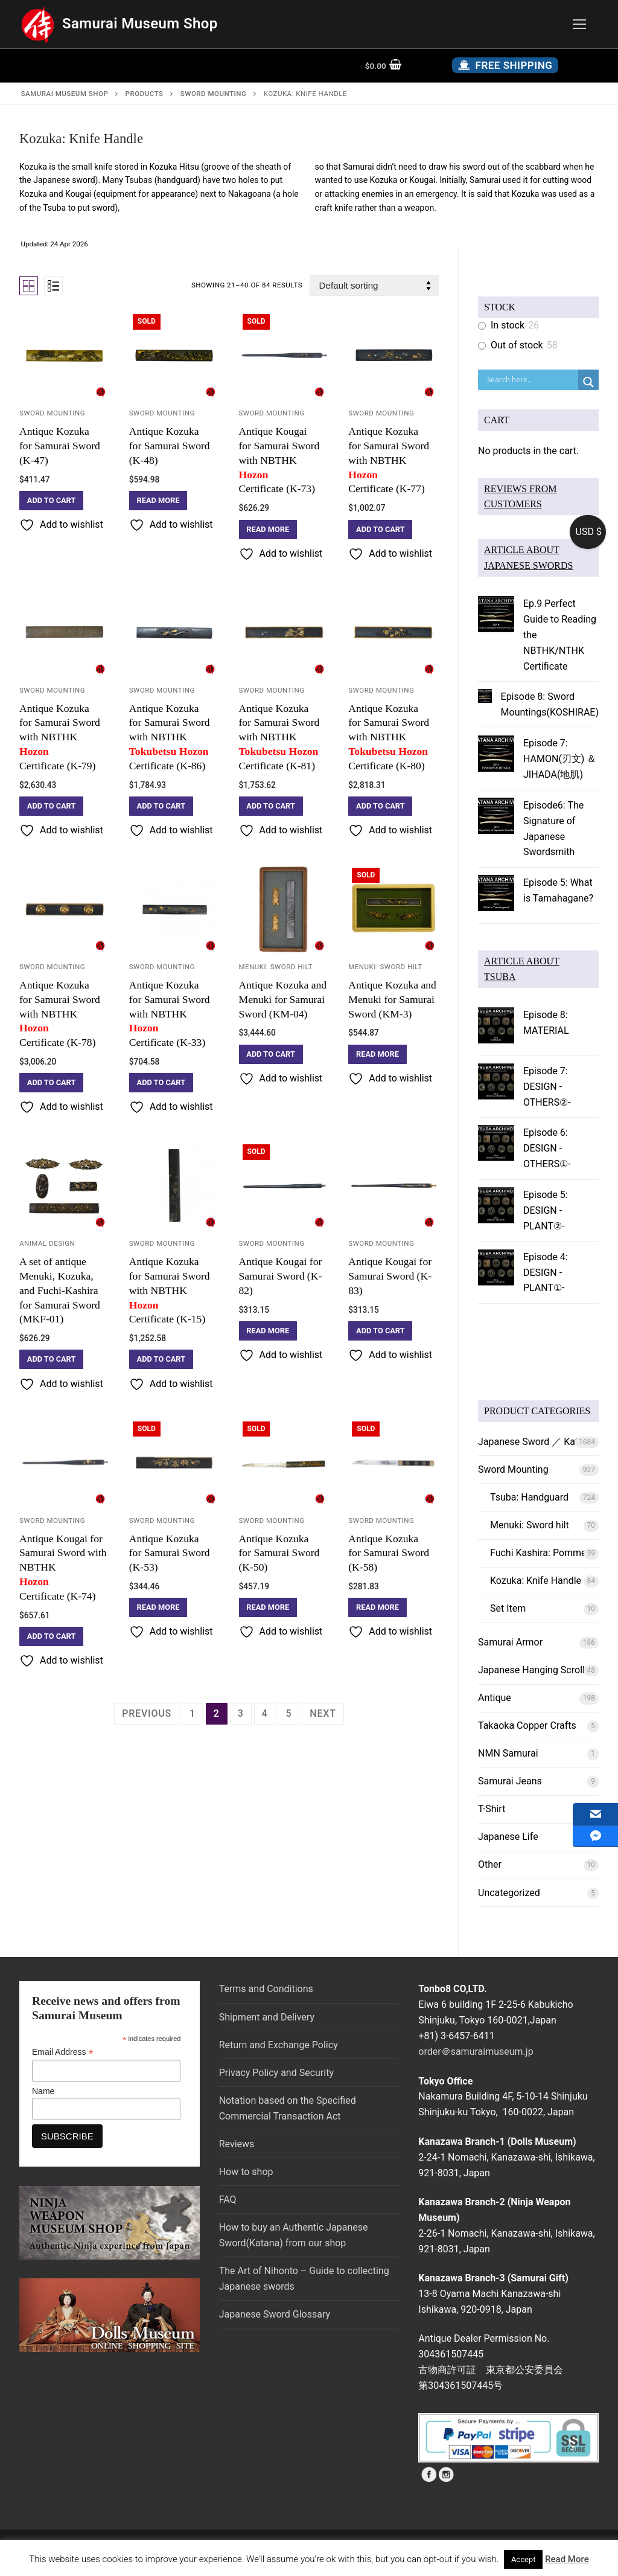  What do you see at coordinates (279, 1553) in the screenshot?
I see `Antique Kozuka for Samurai Sword (K-50)` at bounding box center [279, 1553].